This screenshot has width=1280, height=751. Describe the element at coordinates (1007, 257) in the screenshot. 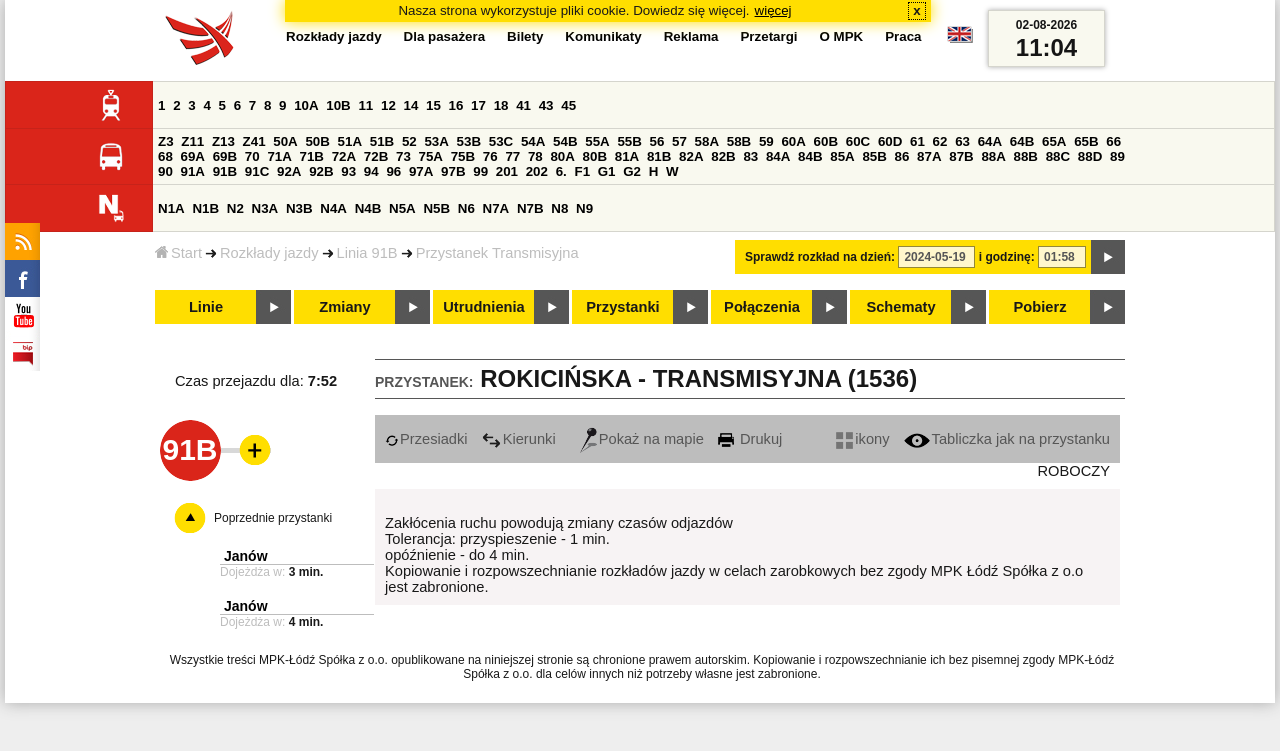

I see `i godzinę:` at that location.